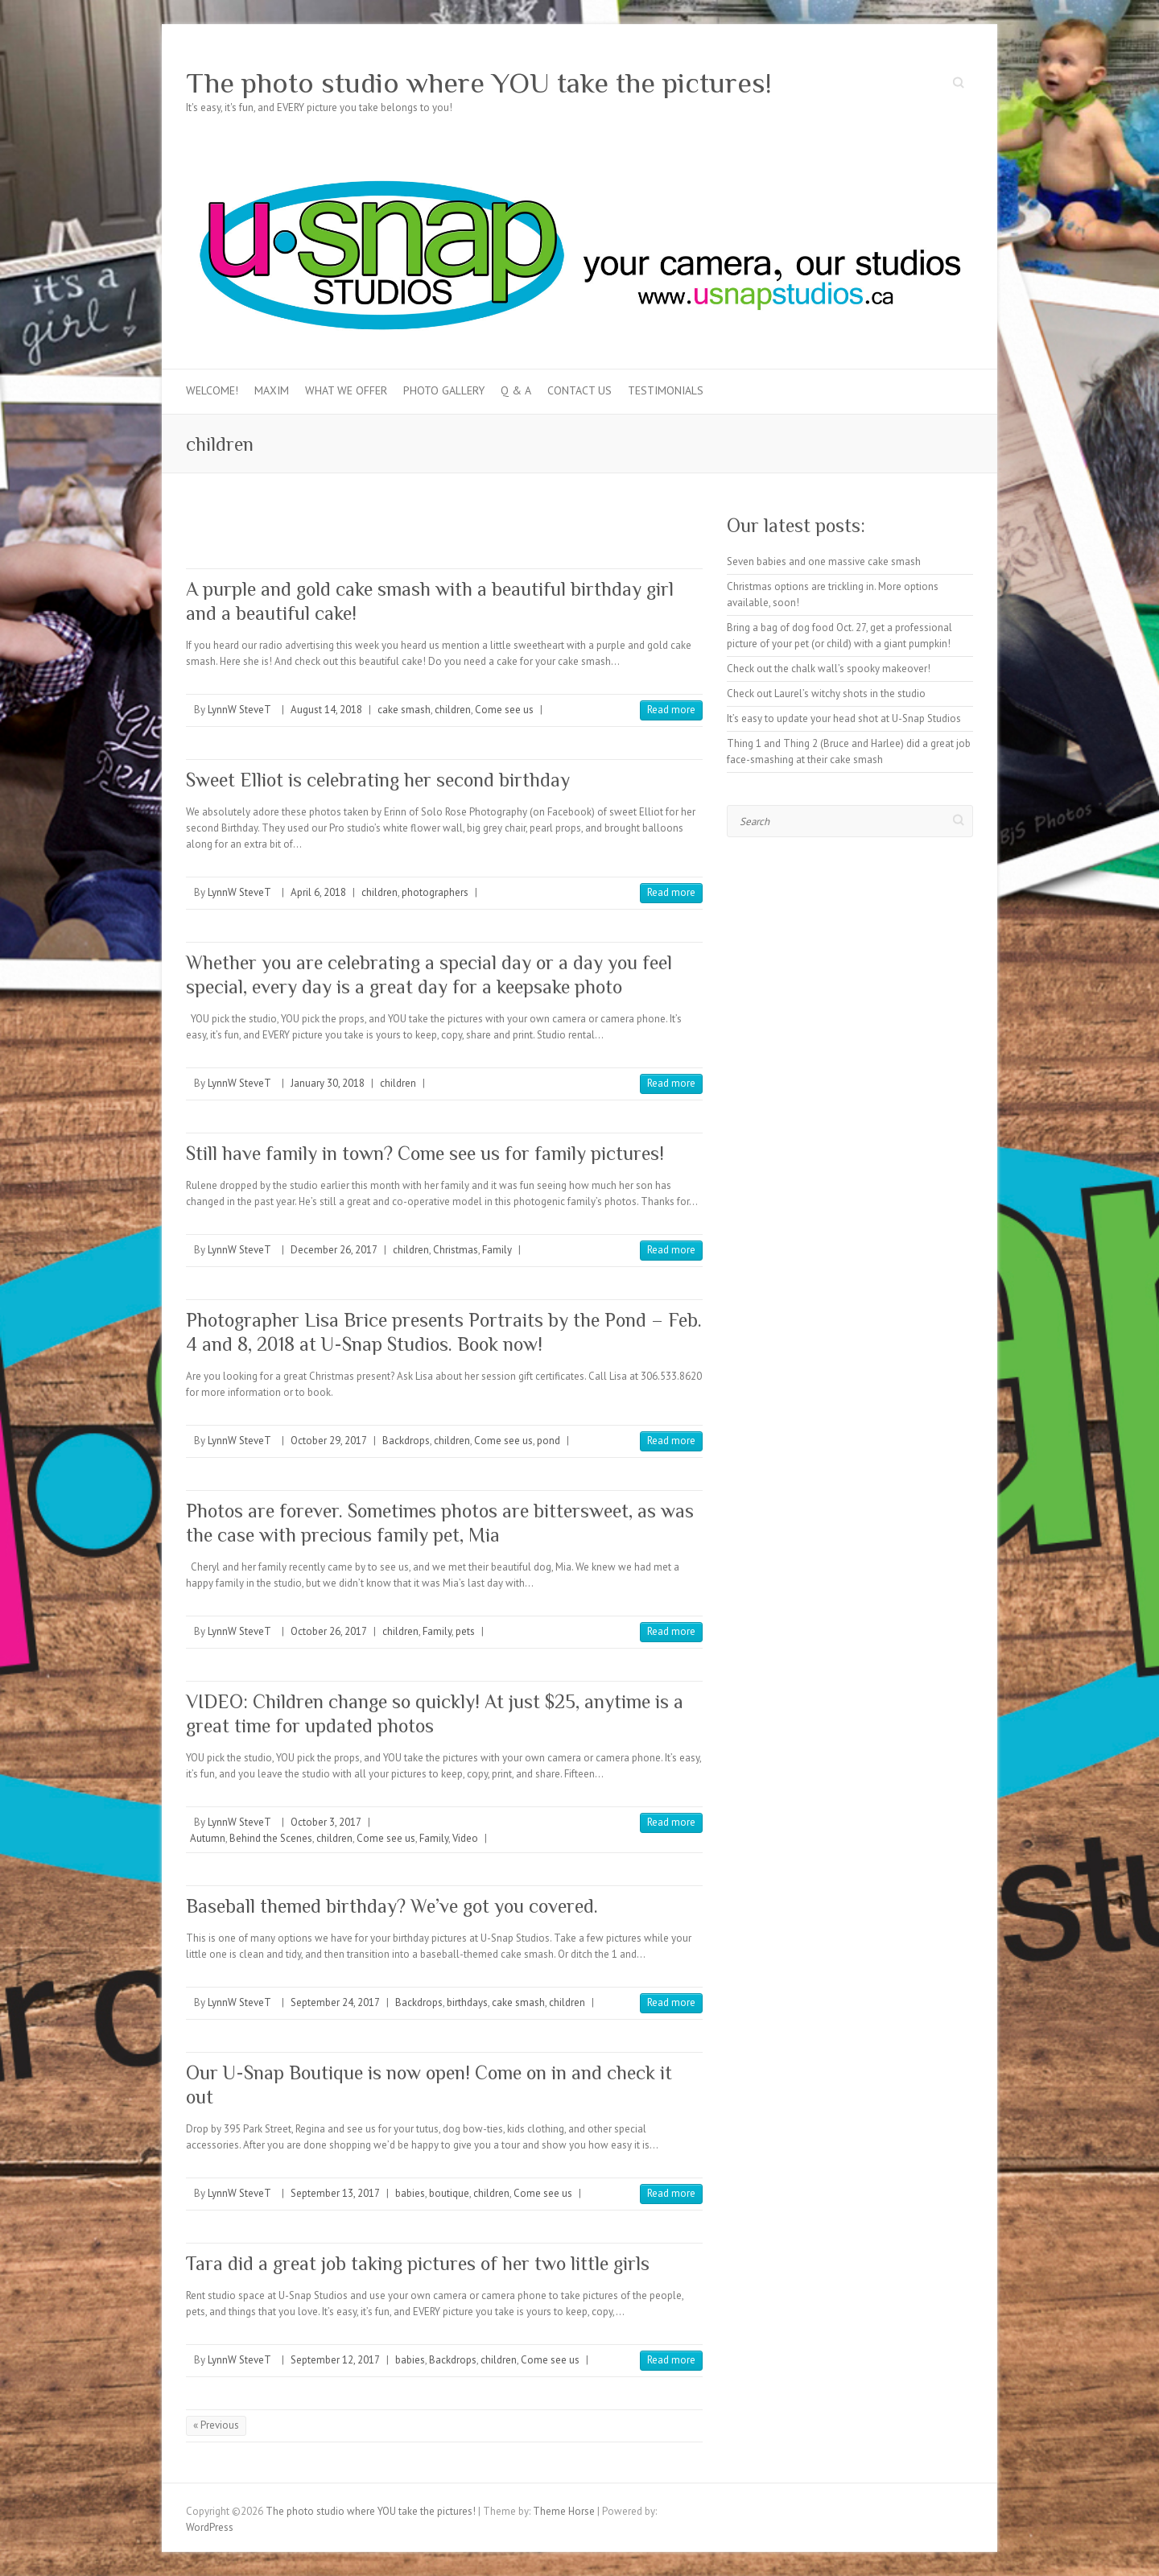 The image size is (1159, 2576). What do you see at coordinates (826, 693) in the screenshot?
I see `Check out Laurel’s witchy shots in the studio` at bounding box center [826, 693].